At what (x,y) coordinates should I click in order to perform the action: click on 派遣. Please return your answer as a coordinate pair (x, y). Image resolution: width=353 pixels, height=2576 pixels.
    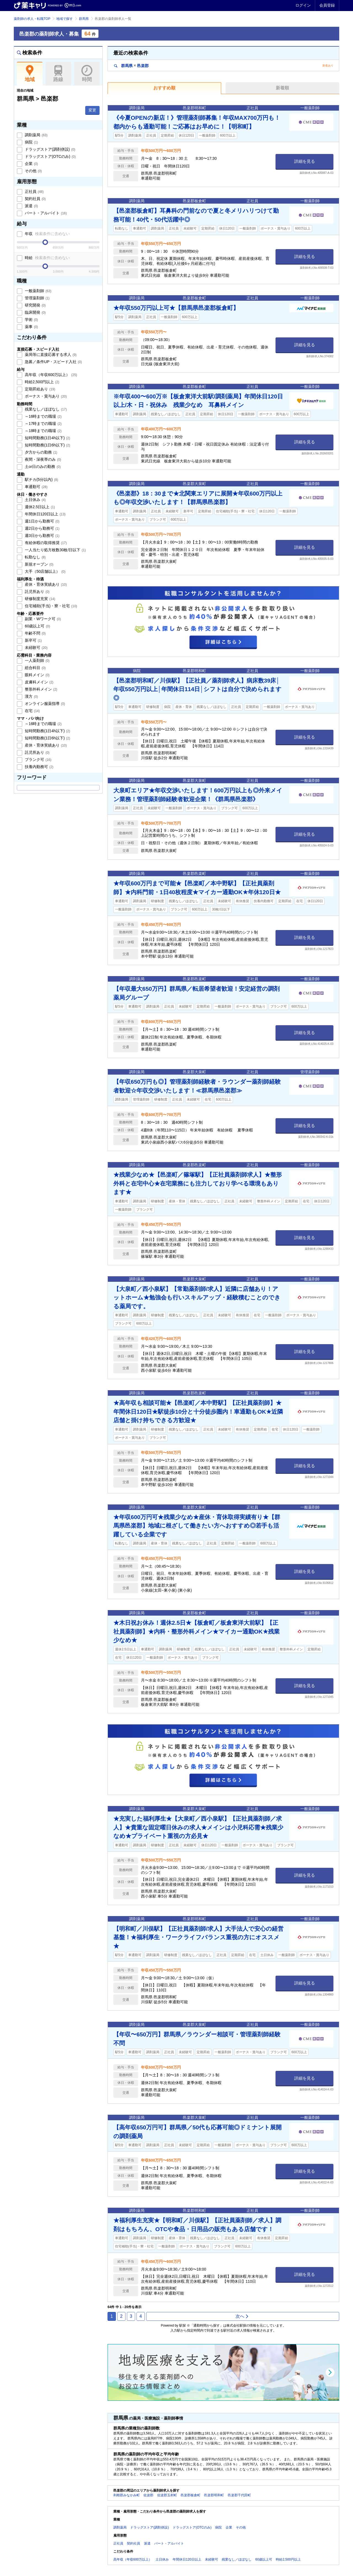
    Looking at the image, I should click on (31, 206).